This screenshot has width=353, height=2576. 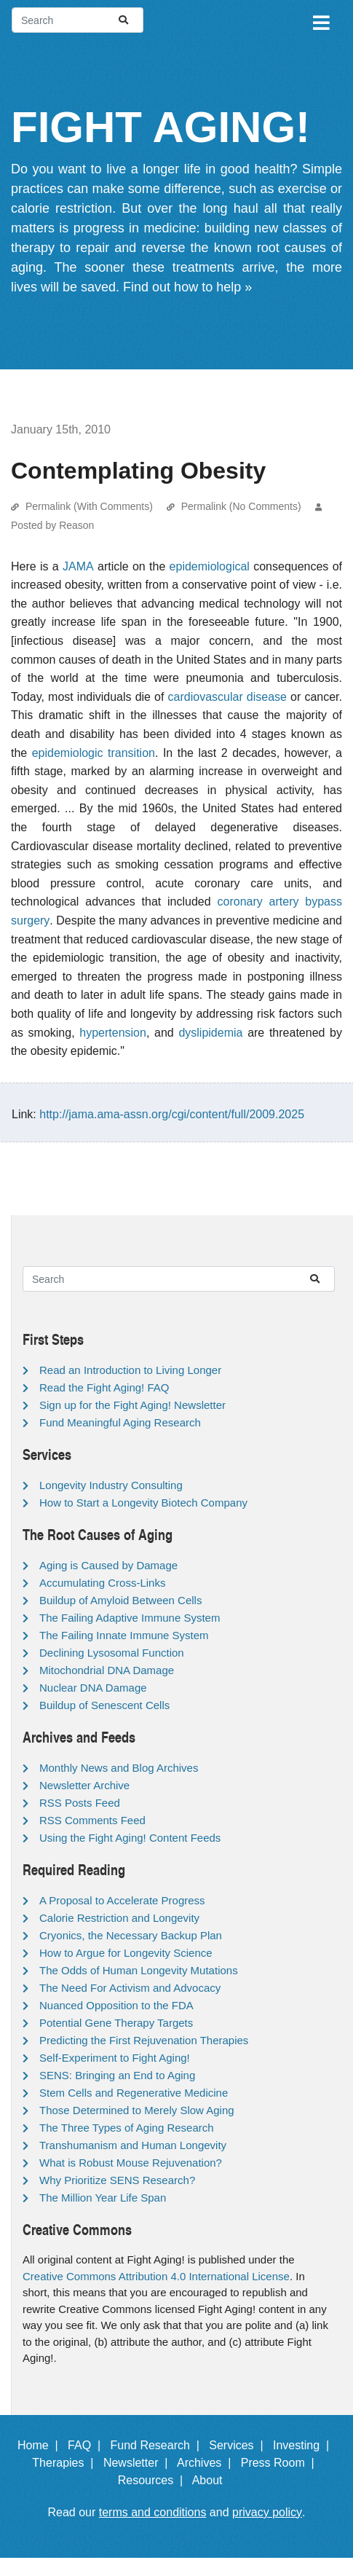 What do you see at coordinates (130, 1935) in the screenshot?
I see `Cryonics, the Necessary Backup Plan` at bounding box center [130, 1935].